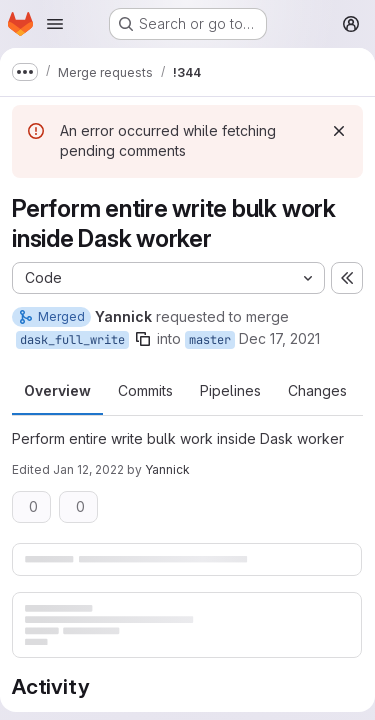 The height and width of the screenshot is (720, 375). What do you see at coordinates (339, 131) in the screenshot?
I see `[Dismiss]` at bounding box center [339, 131].